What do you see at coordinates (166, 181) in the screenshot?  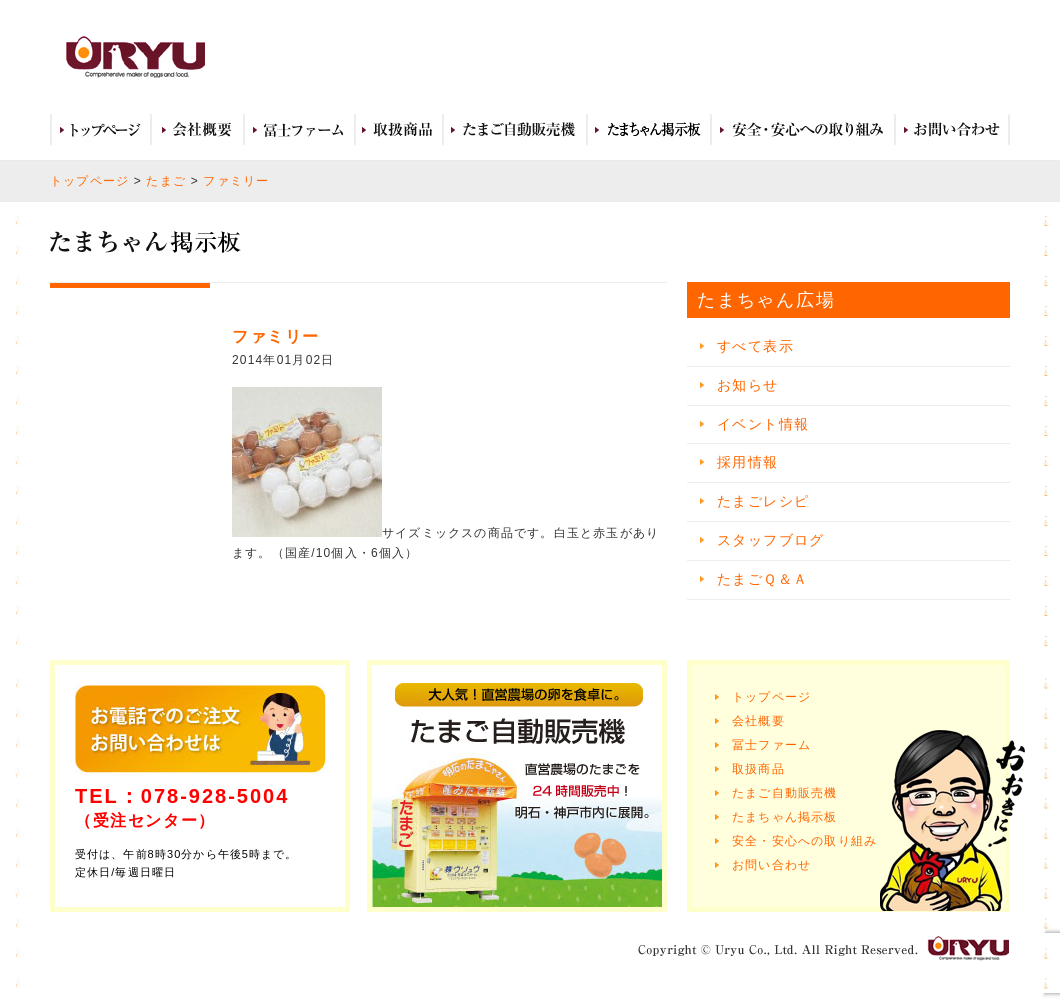 I see `たまご` at bounding box center [166, 181].